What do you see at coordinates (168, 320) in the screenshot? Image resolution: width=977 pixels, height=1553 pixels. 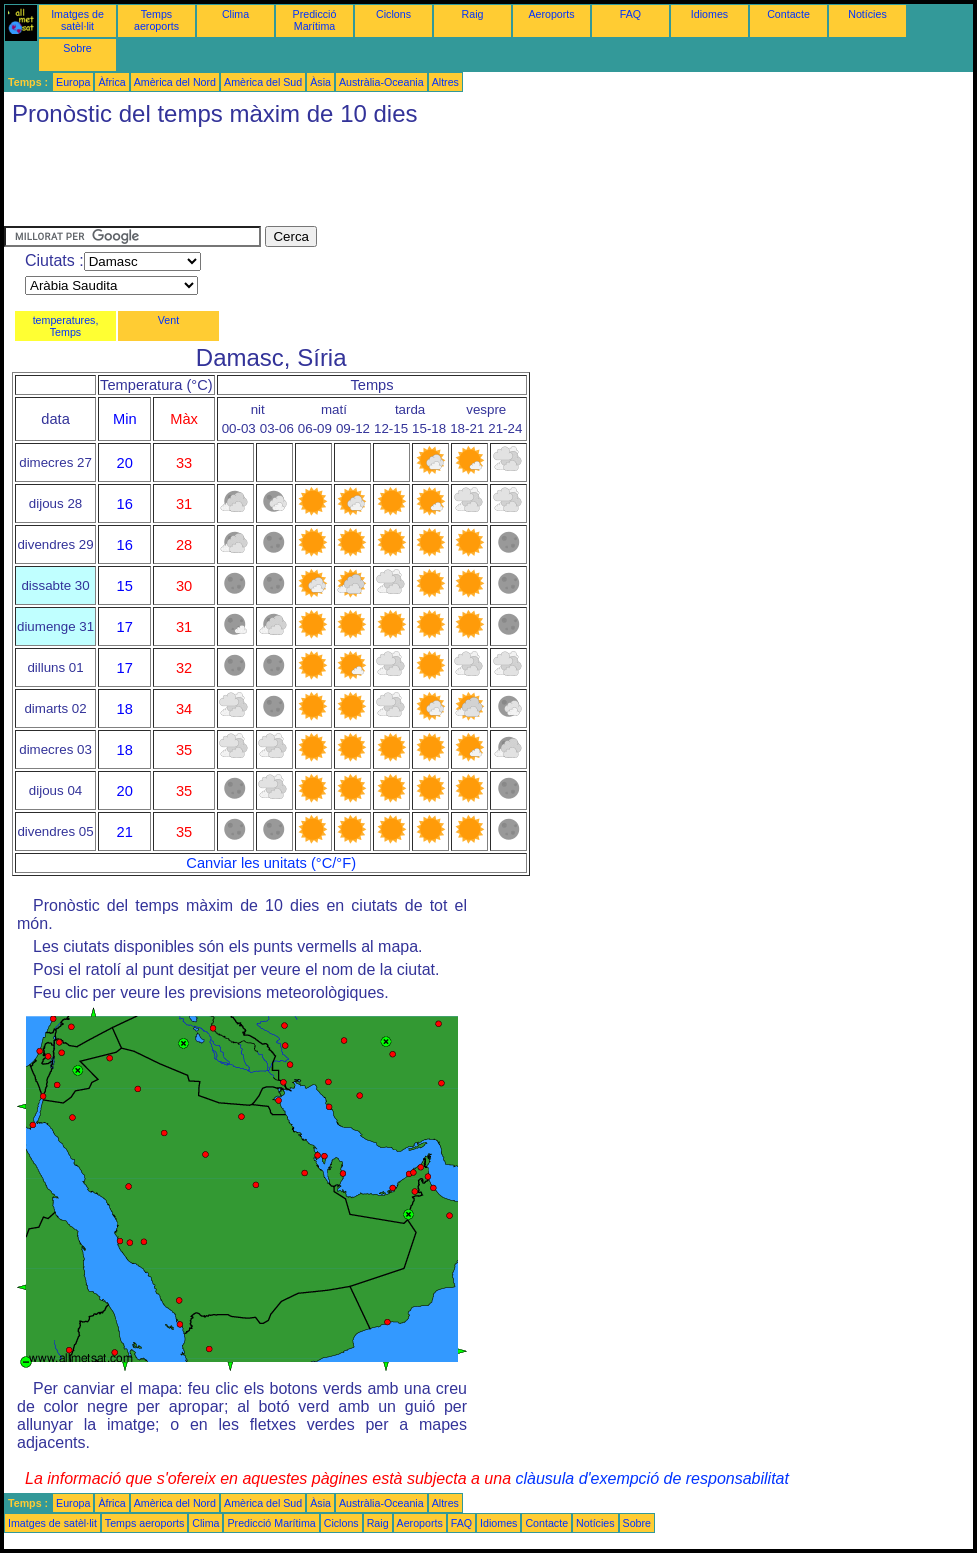 I see `Vent` at bounding box center [168, 320].